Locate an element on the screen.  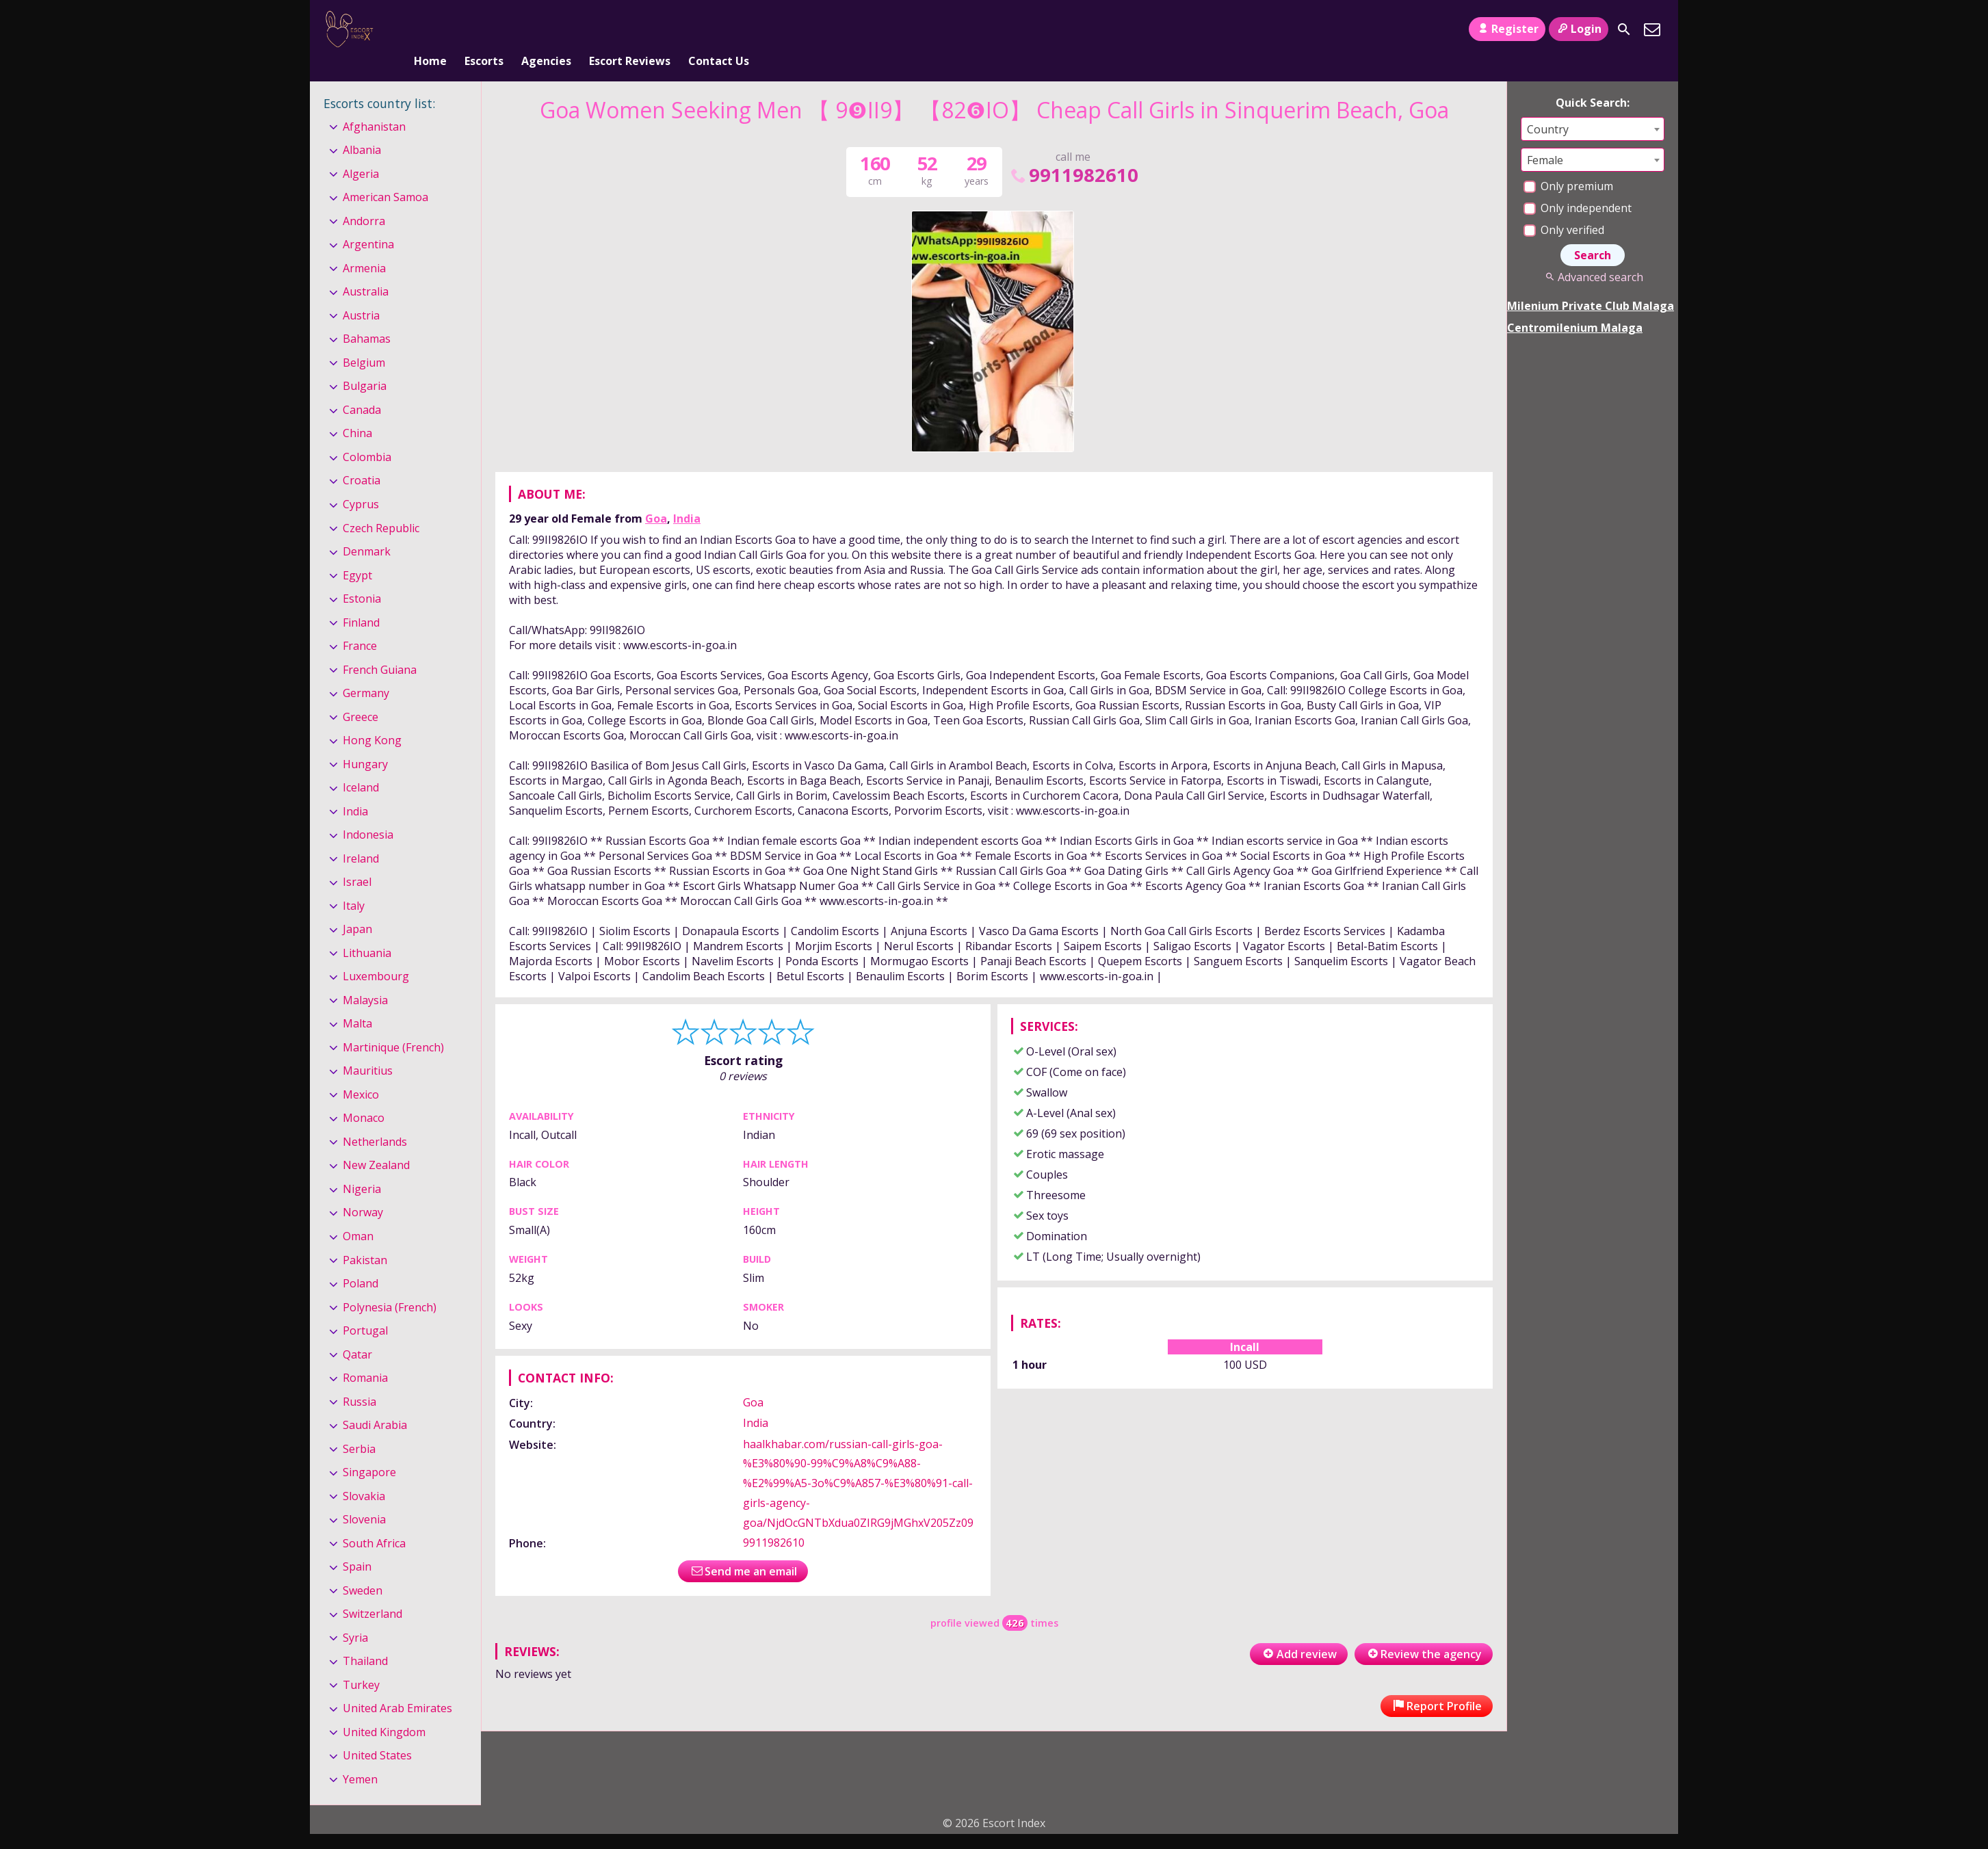
Nigeria is located at coordinates (362, 1166).